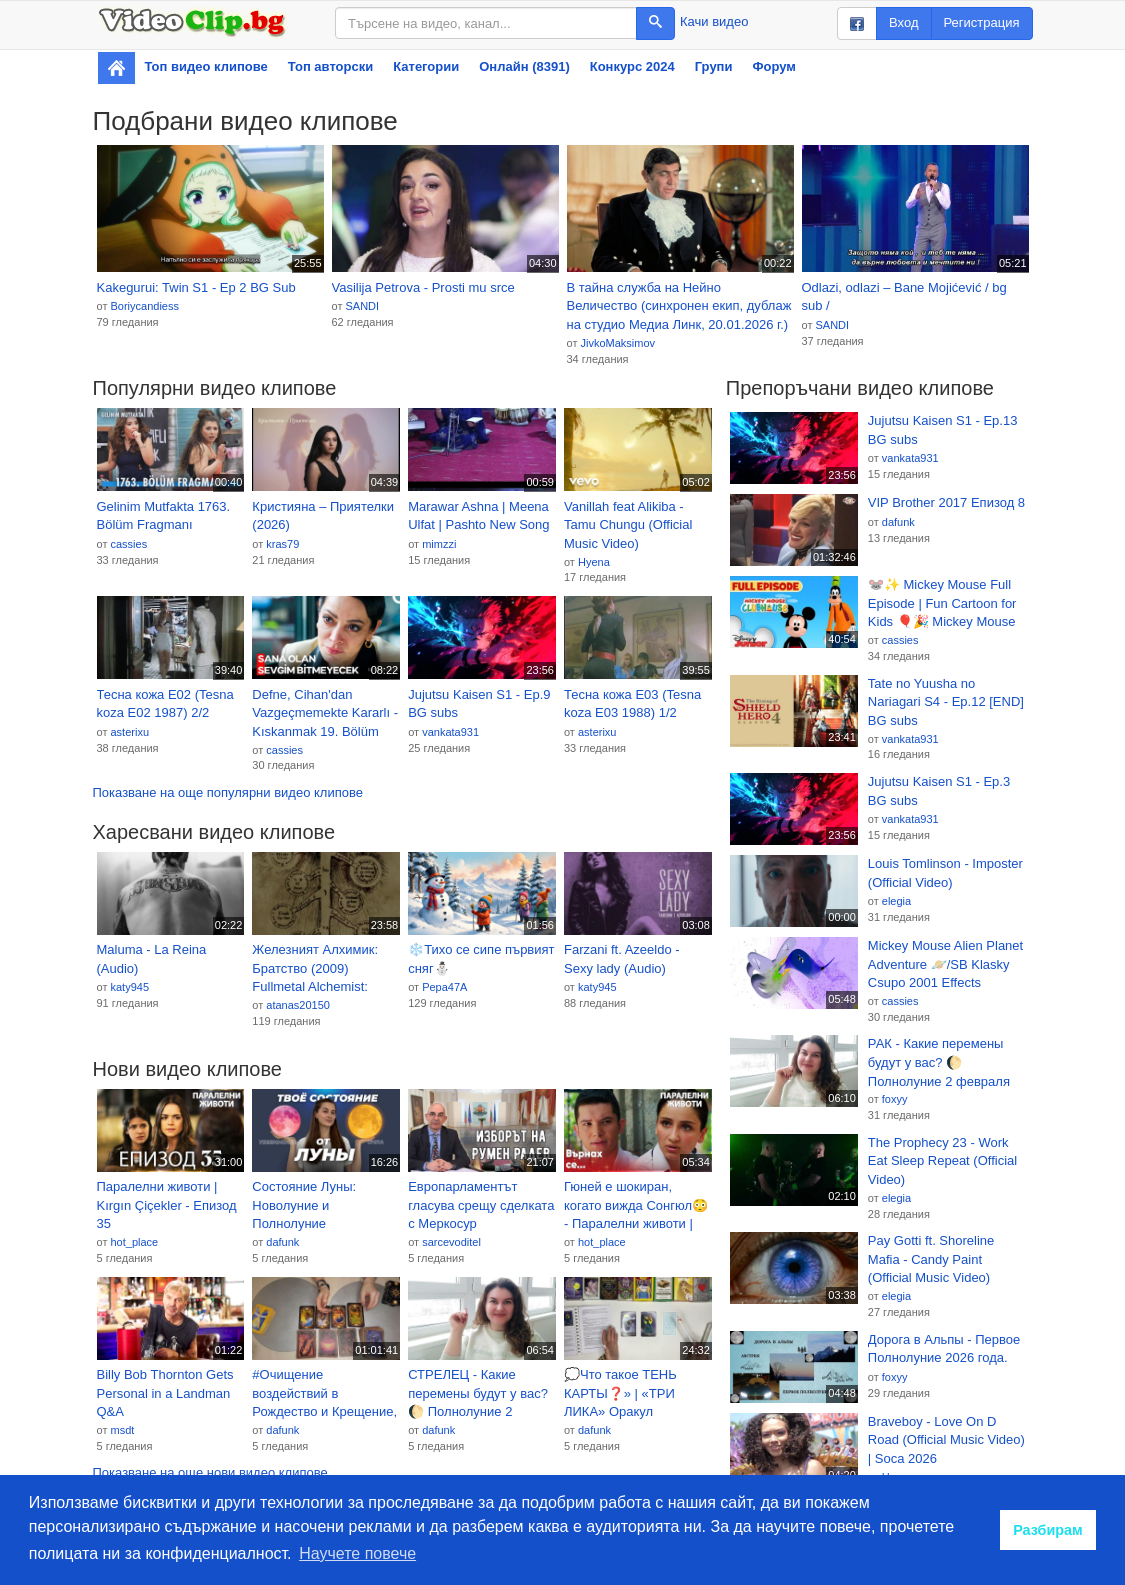 The height and width of the screenshot is (1585, 1125). What do you see at coordinates (632, 1394) in the screenshot?
I see `💭Что такое ТЕНЬ КАРТЫ❓» | «ТРИ ЛИКА» Оракул Полнолуние 🌓(методичка) 108 карты 📚` at bounding box center [632, 1394].